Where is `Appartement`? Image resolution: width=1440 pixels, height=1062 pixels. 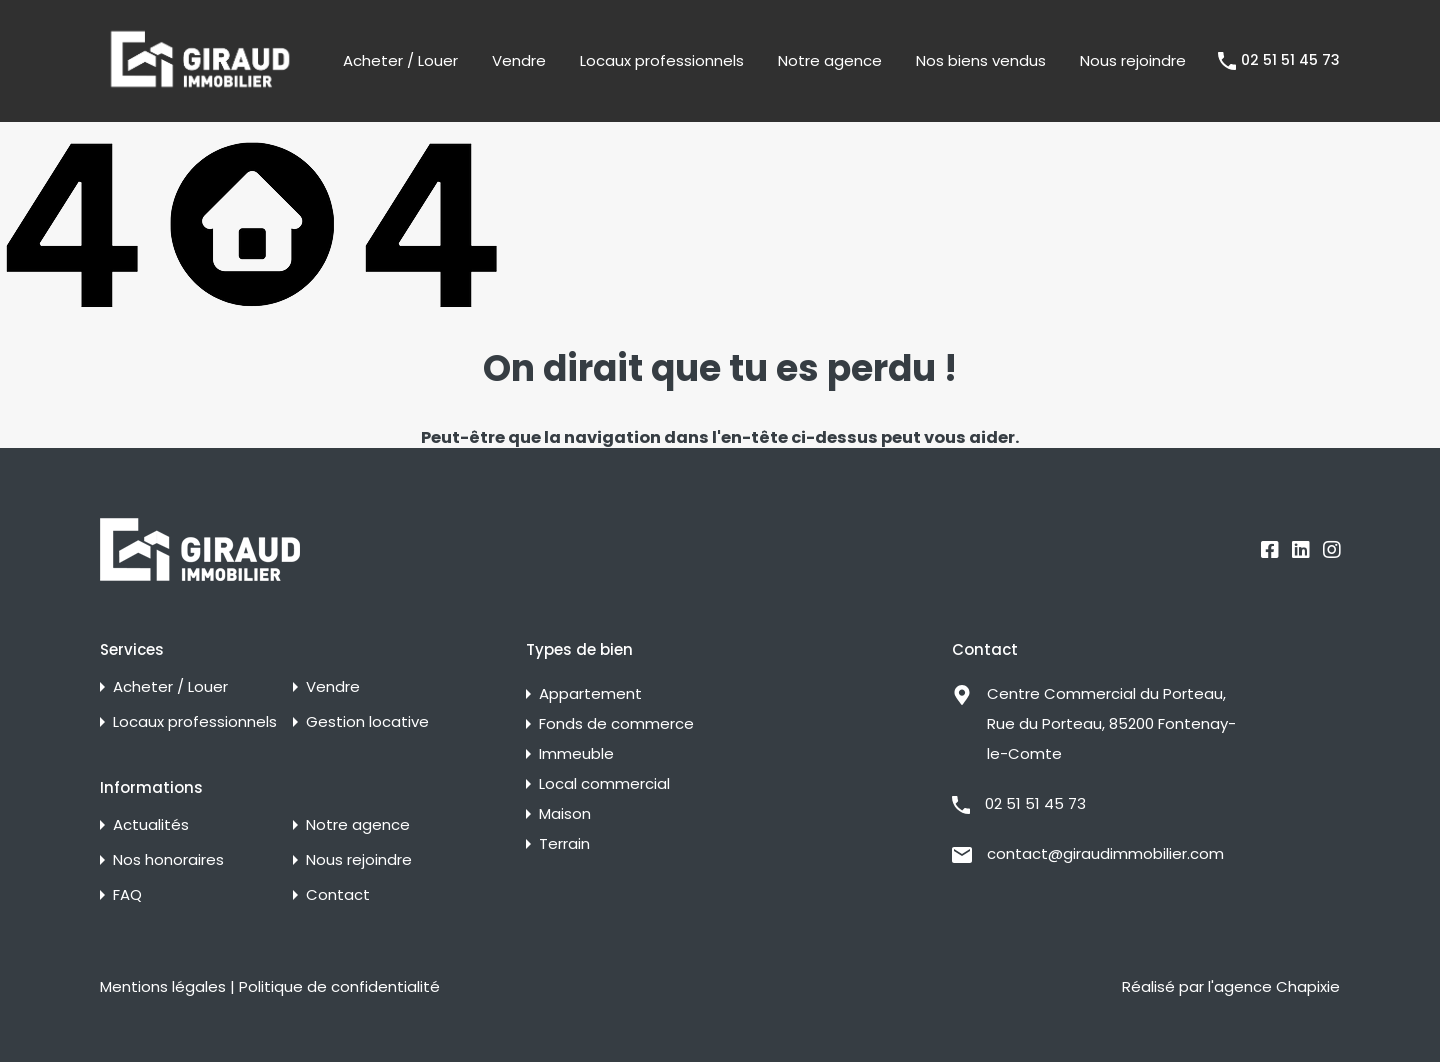 Appartement is located at coordinates (590, 693).